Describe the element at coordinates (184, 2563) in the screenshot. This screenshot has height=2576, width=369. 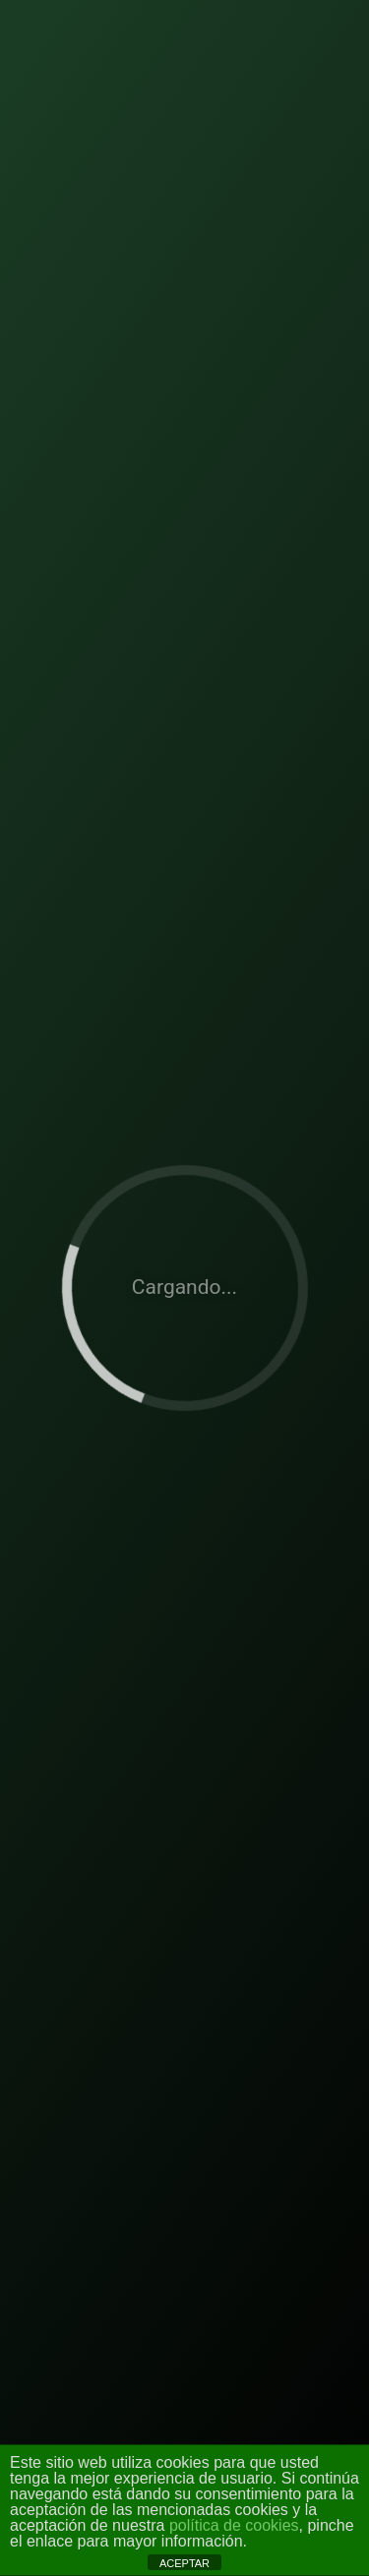
I see `ACEPTAR` at that location.